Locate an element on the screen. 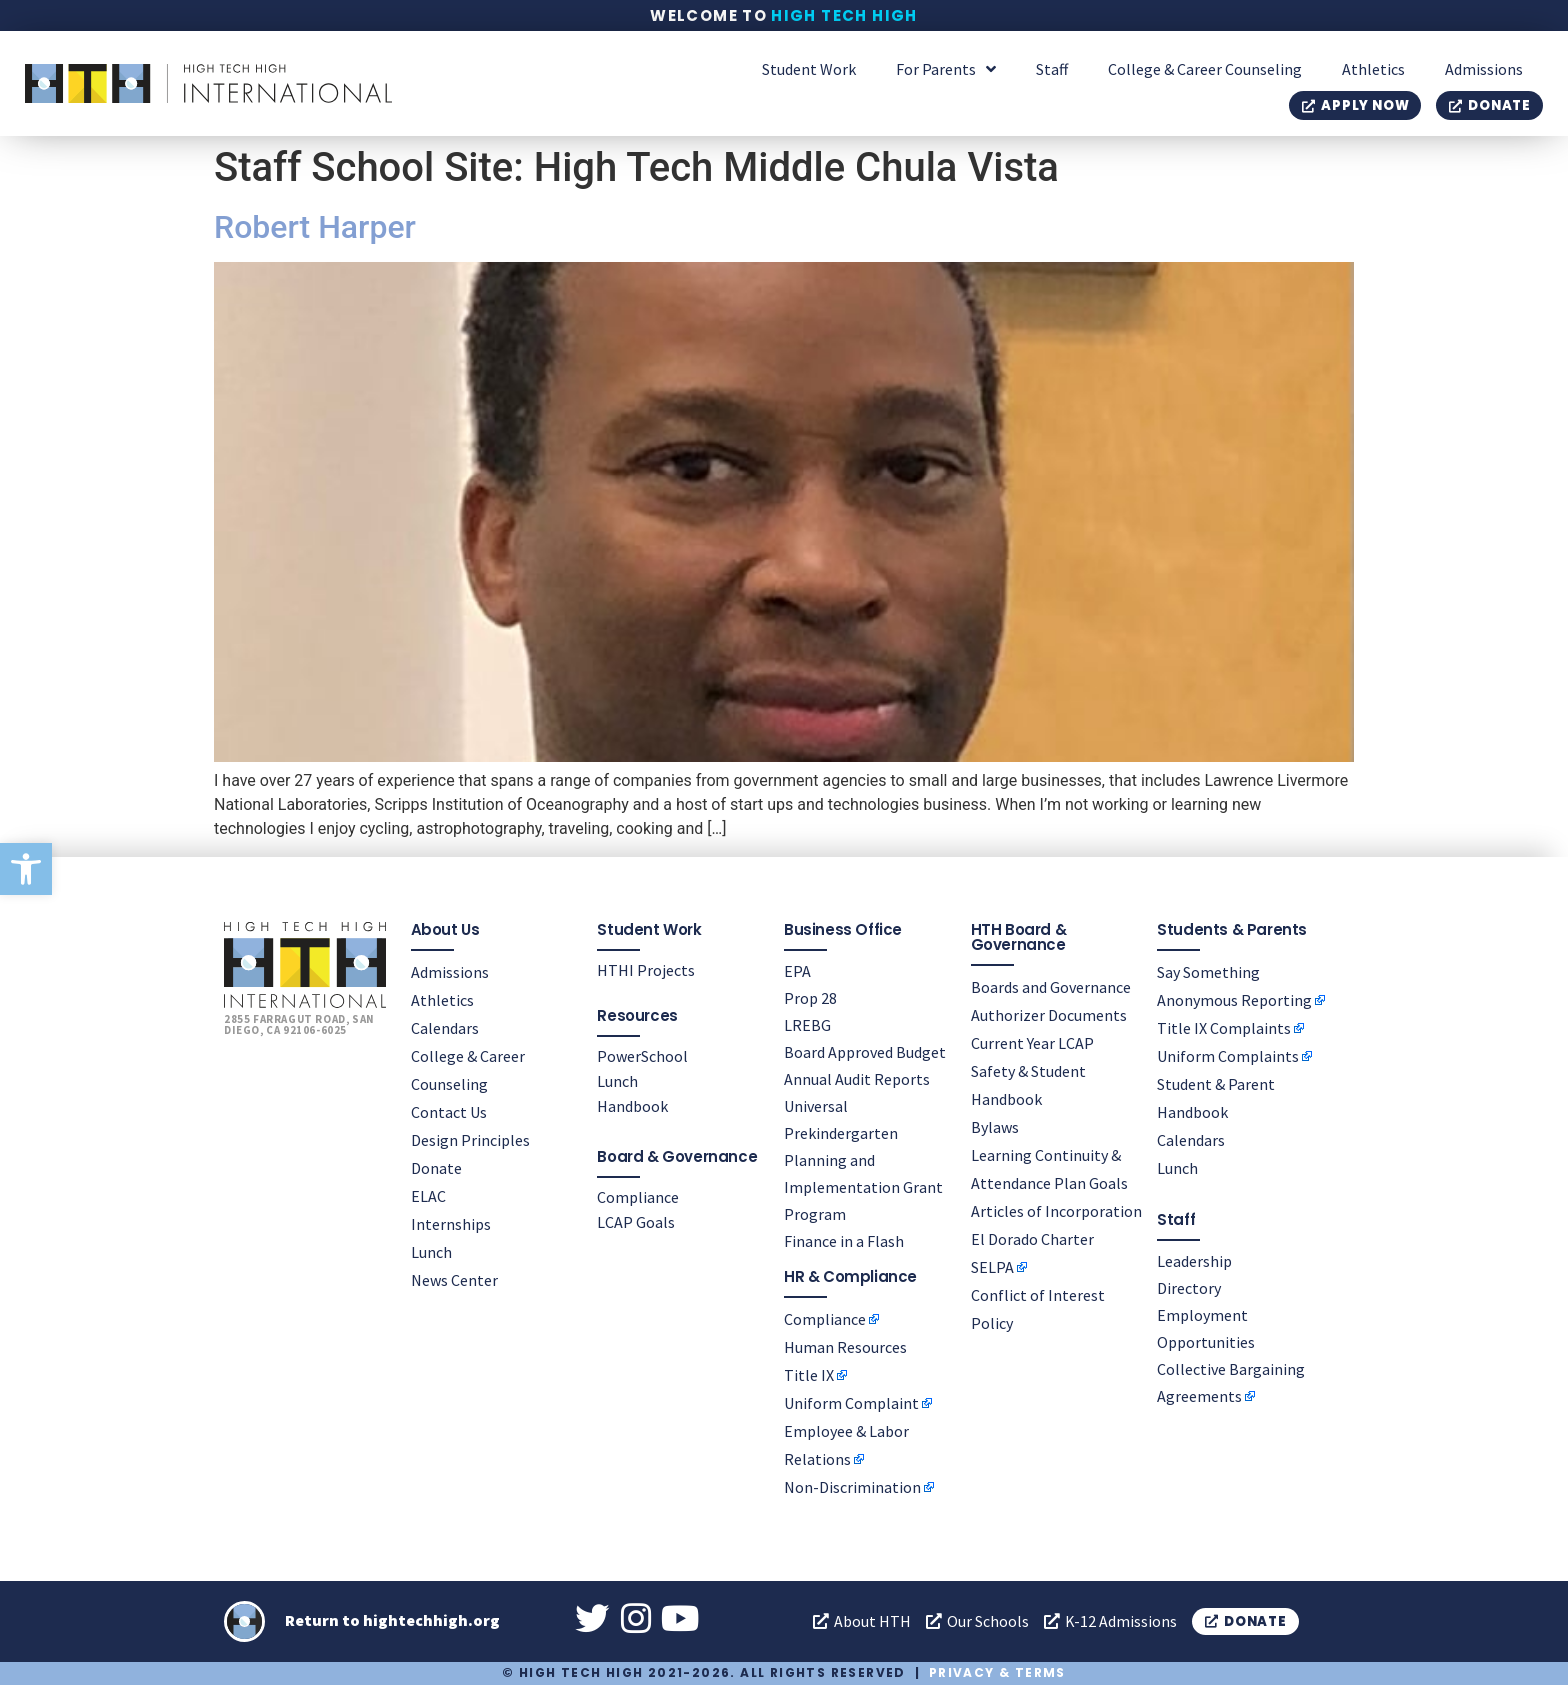 Image resolution: width=1568 pixels, height=1685 pixels. Universal Prekindergarten Planning and Implementation Grant Program is located at coordinates (863, 1159).